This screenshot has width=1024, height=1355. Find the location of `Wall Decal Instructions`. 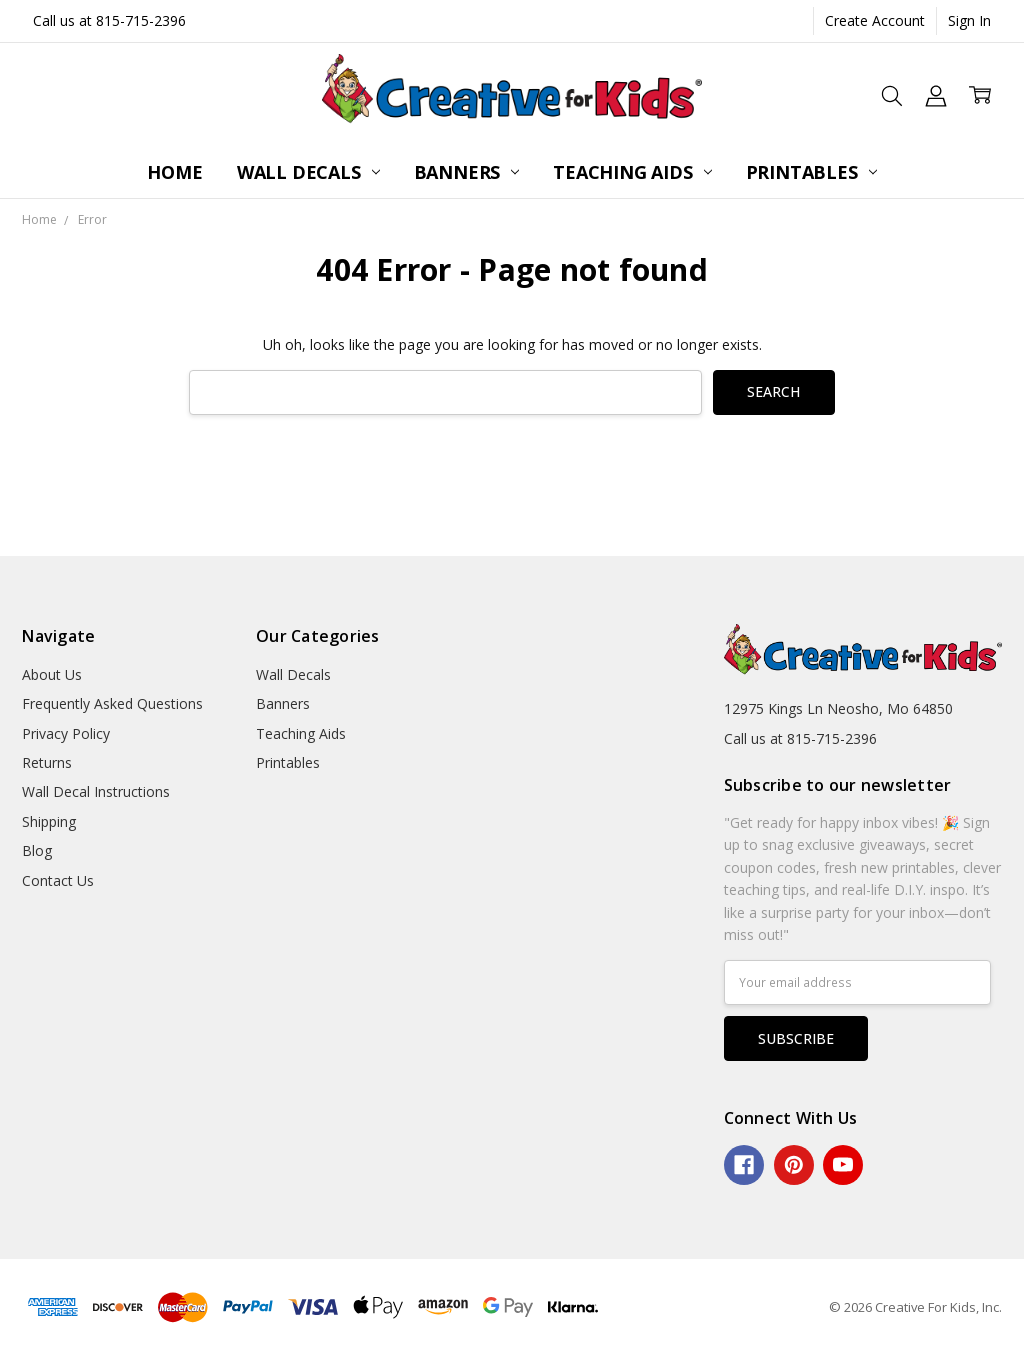

Wall Decal Instructions is located at coordinates (96, 791).